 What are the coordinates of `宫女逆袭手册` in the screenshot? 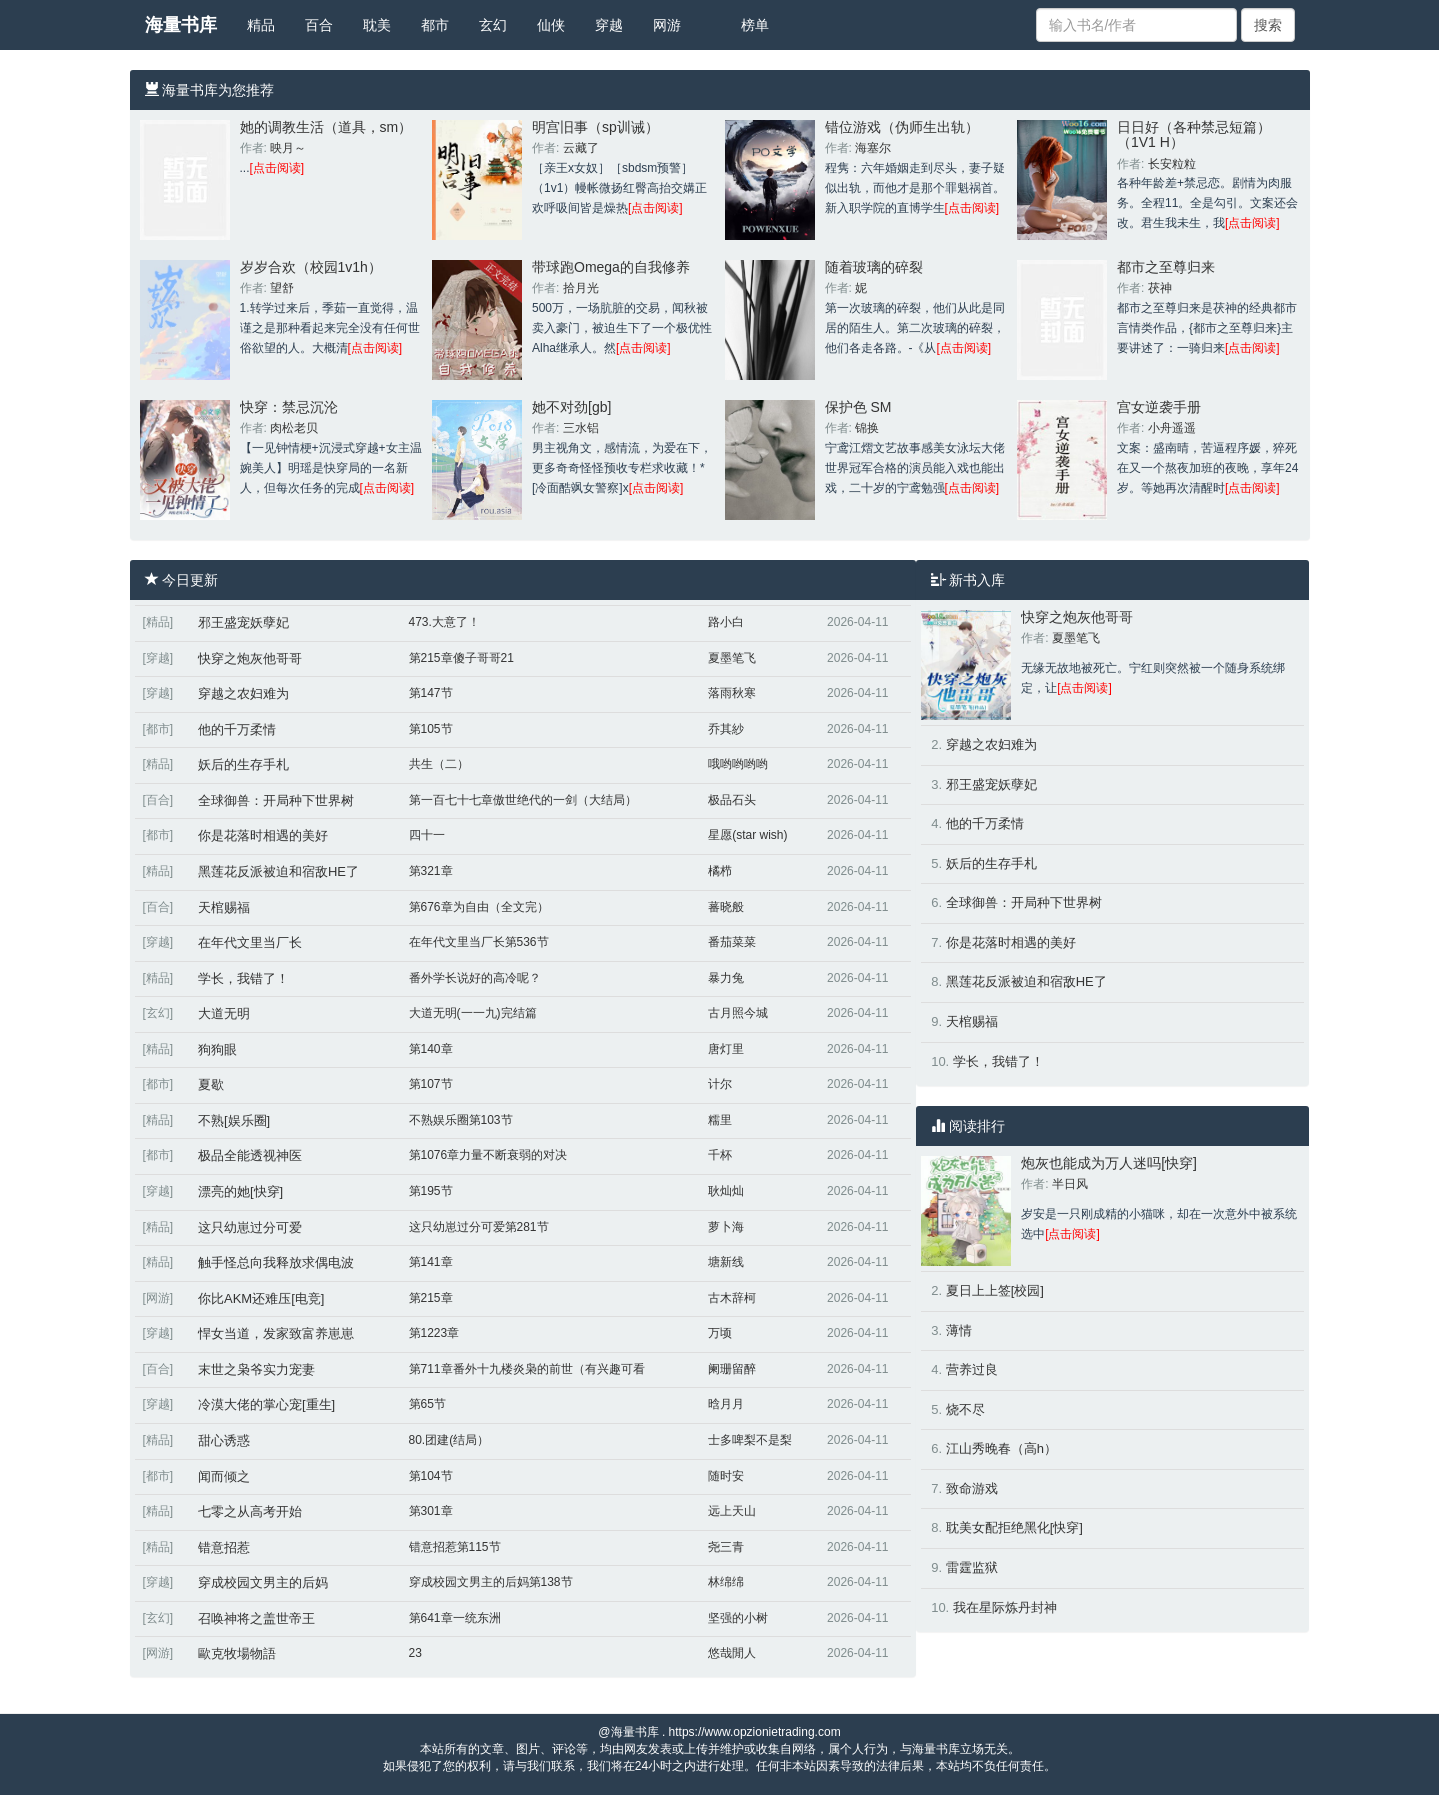 It's located at (1159, 407).